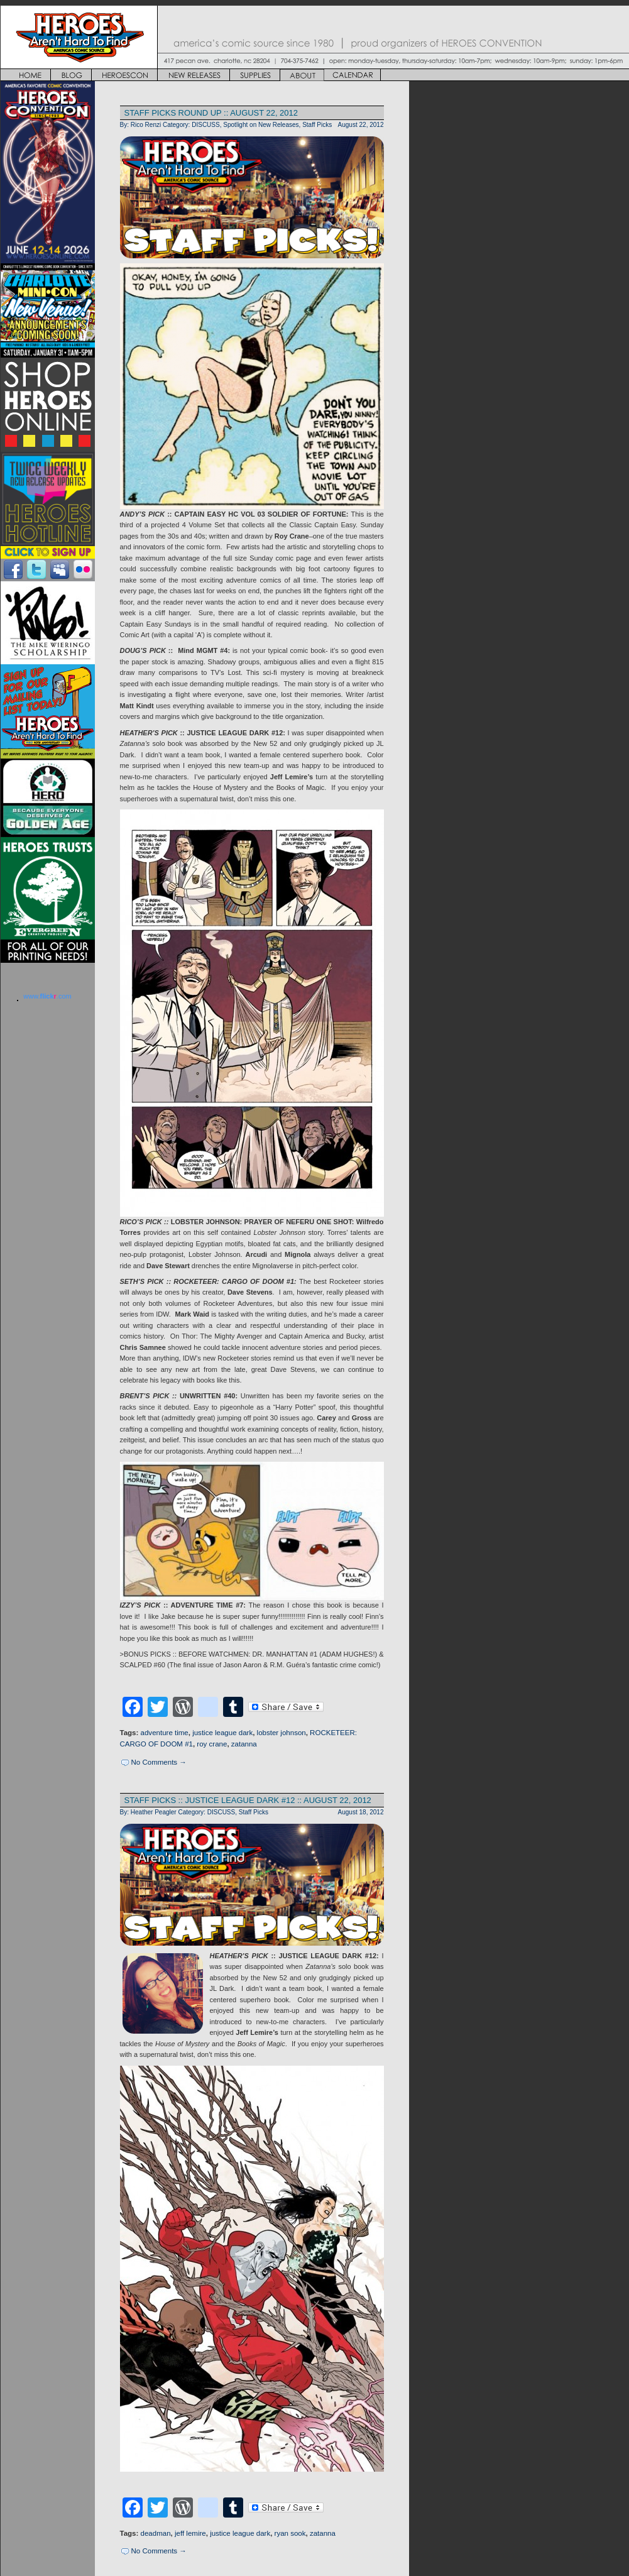  What do you see at coordinates (165, 1732) in the screenshot?
I see `adventure time` at bounding box center [165, 1732].